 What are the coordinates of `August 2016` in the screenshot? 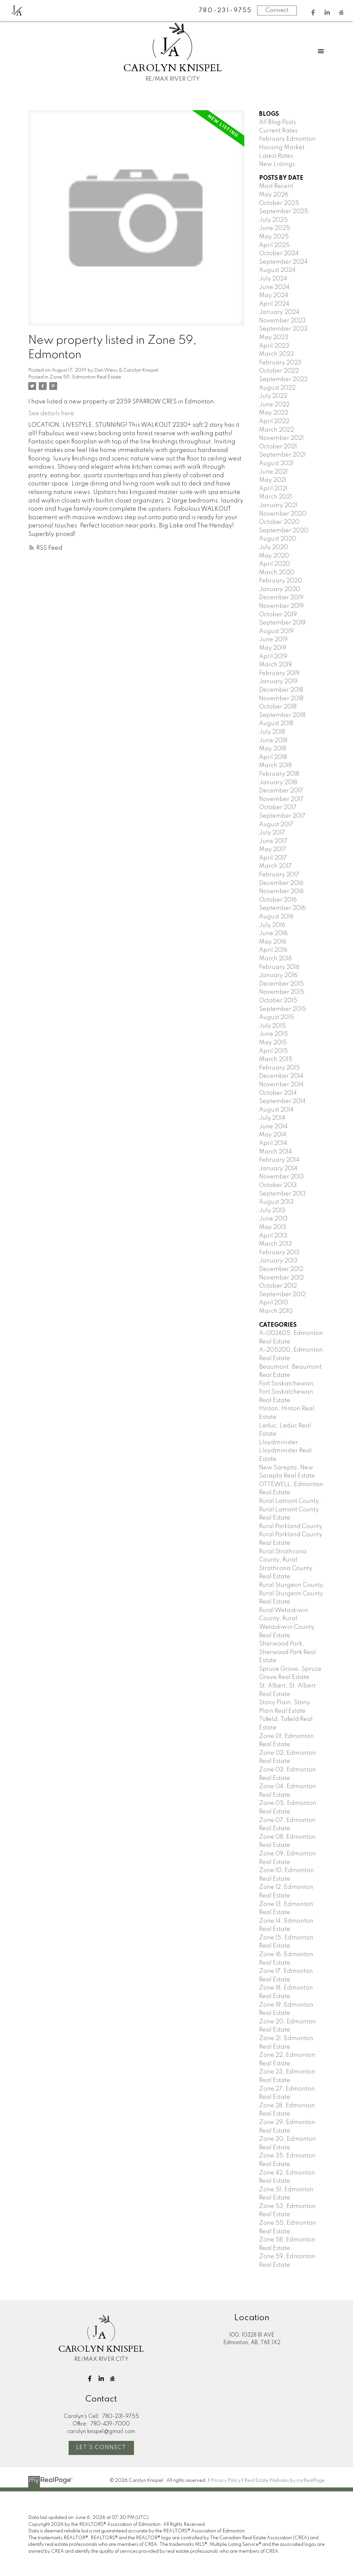 It's located at (276, 917).